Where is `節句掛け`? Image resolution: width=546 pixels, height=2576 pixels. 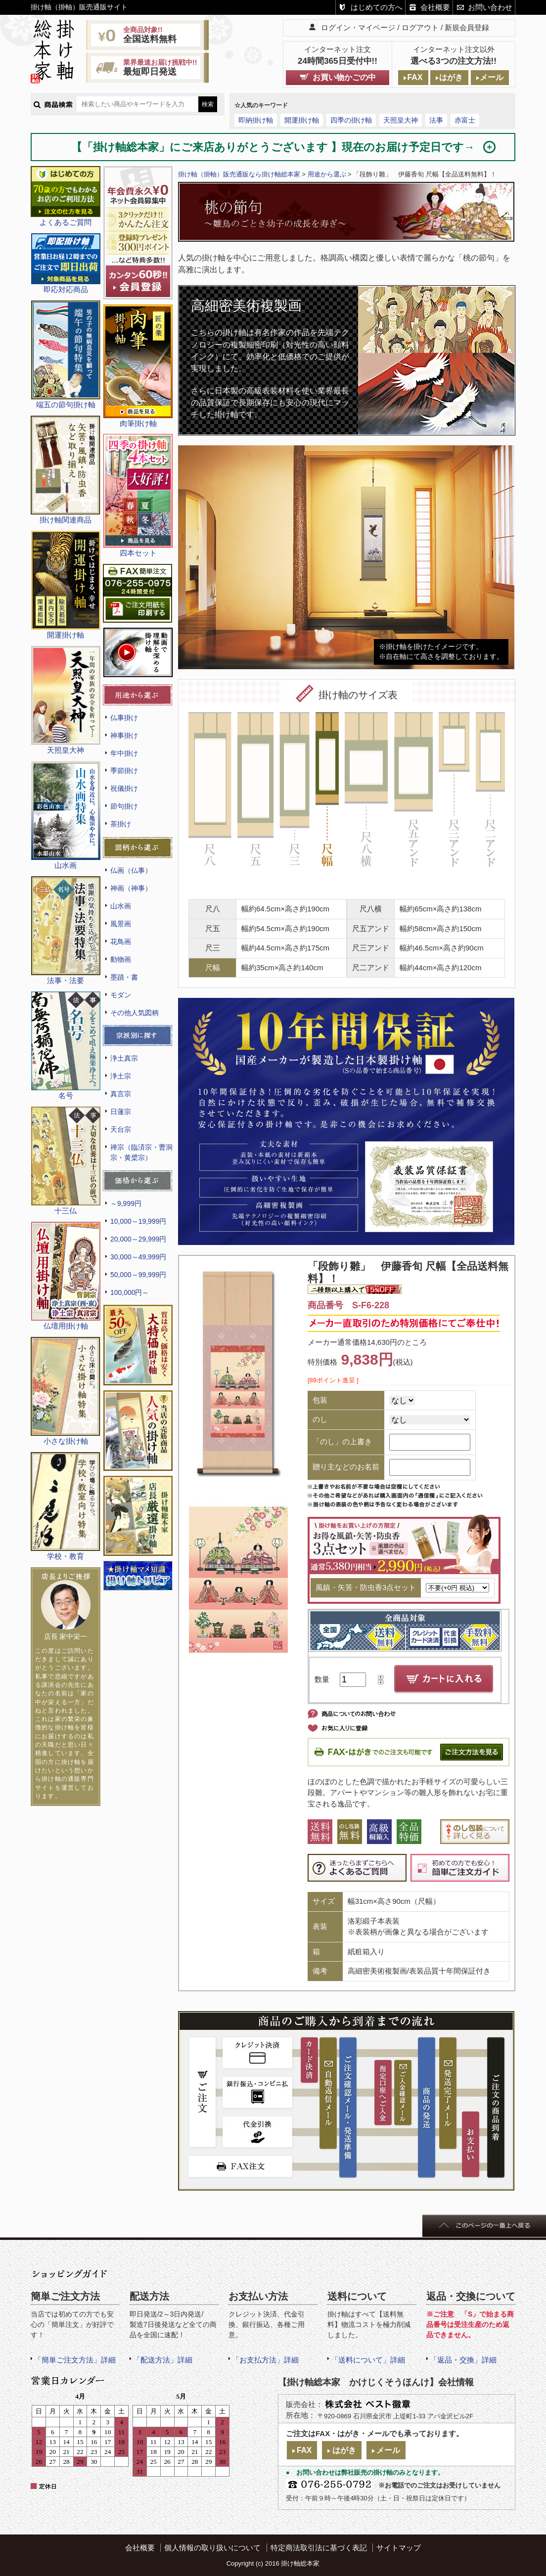 節句掛け is located at coordinates (124, 806).